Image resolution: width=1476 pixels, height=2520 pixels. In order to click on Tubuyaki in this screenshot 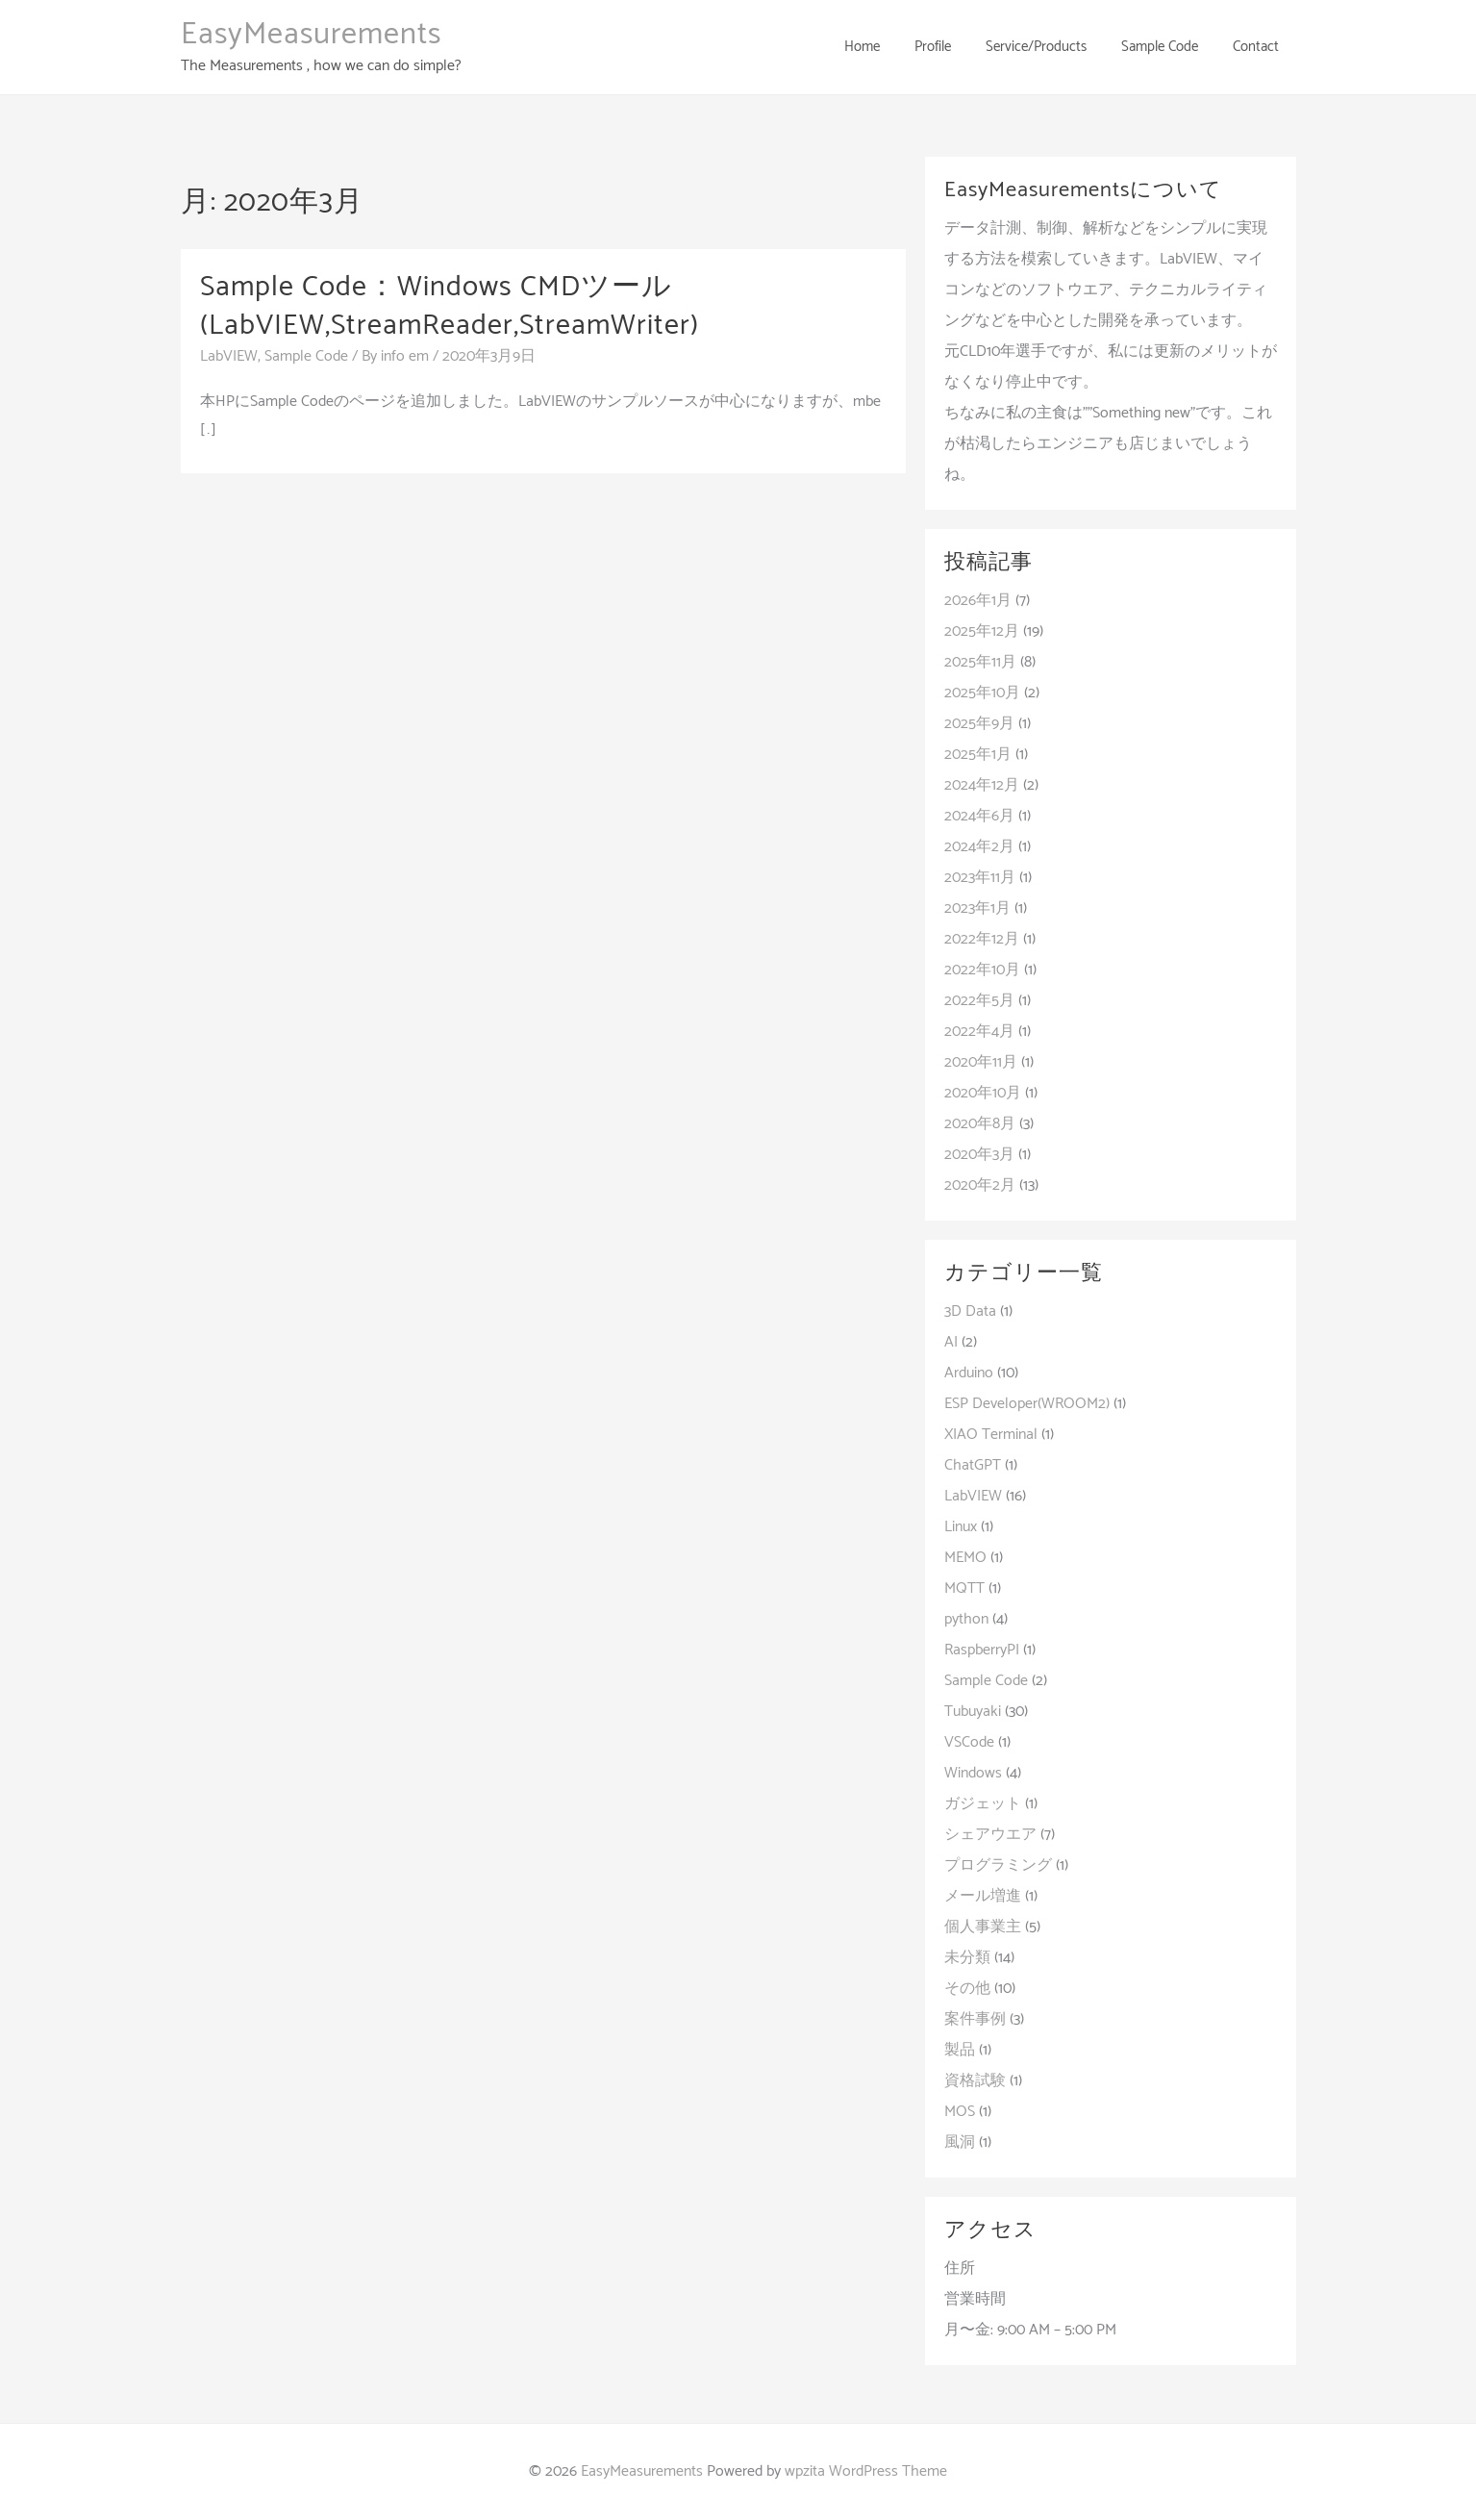, I will do `click(972, 1712)`.